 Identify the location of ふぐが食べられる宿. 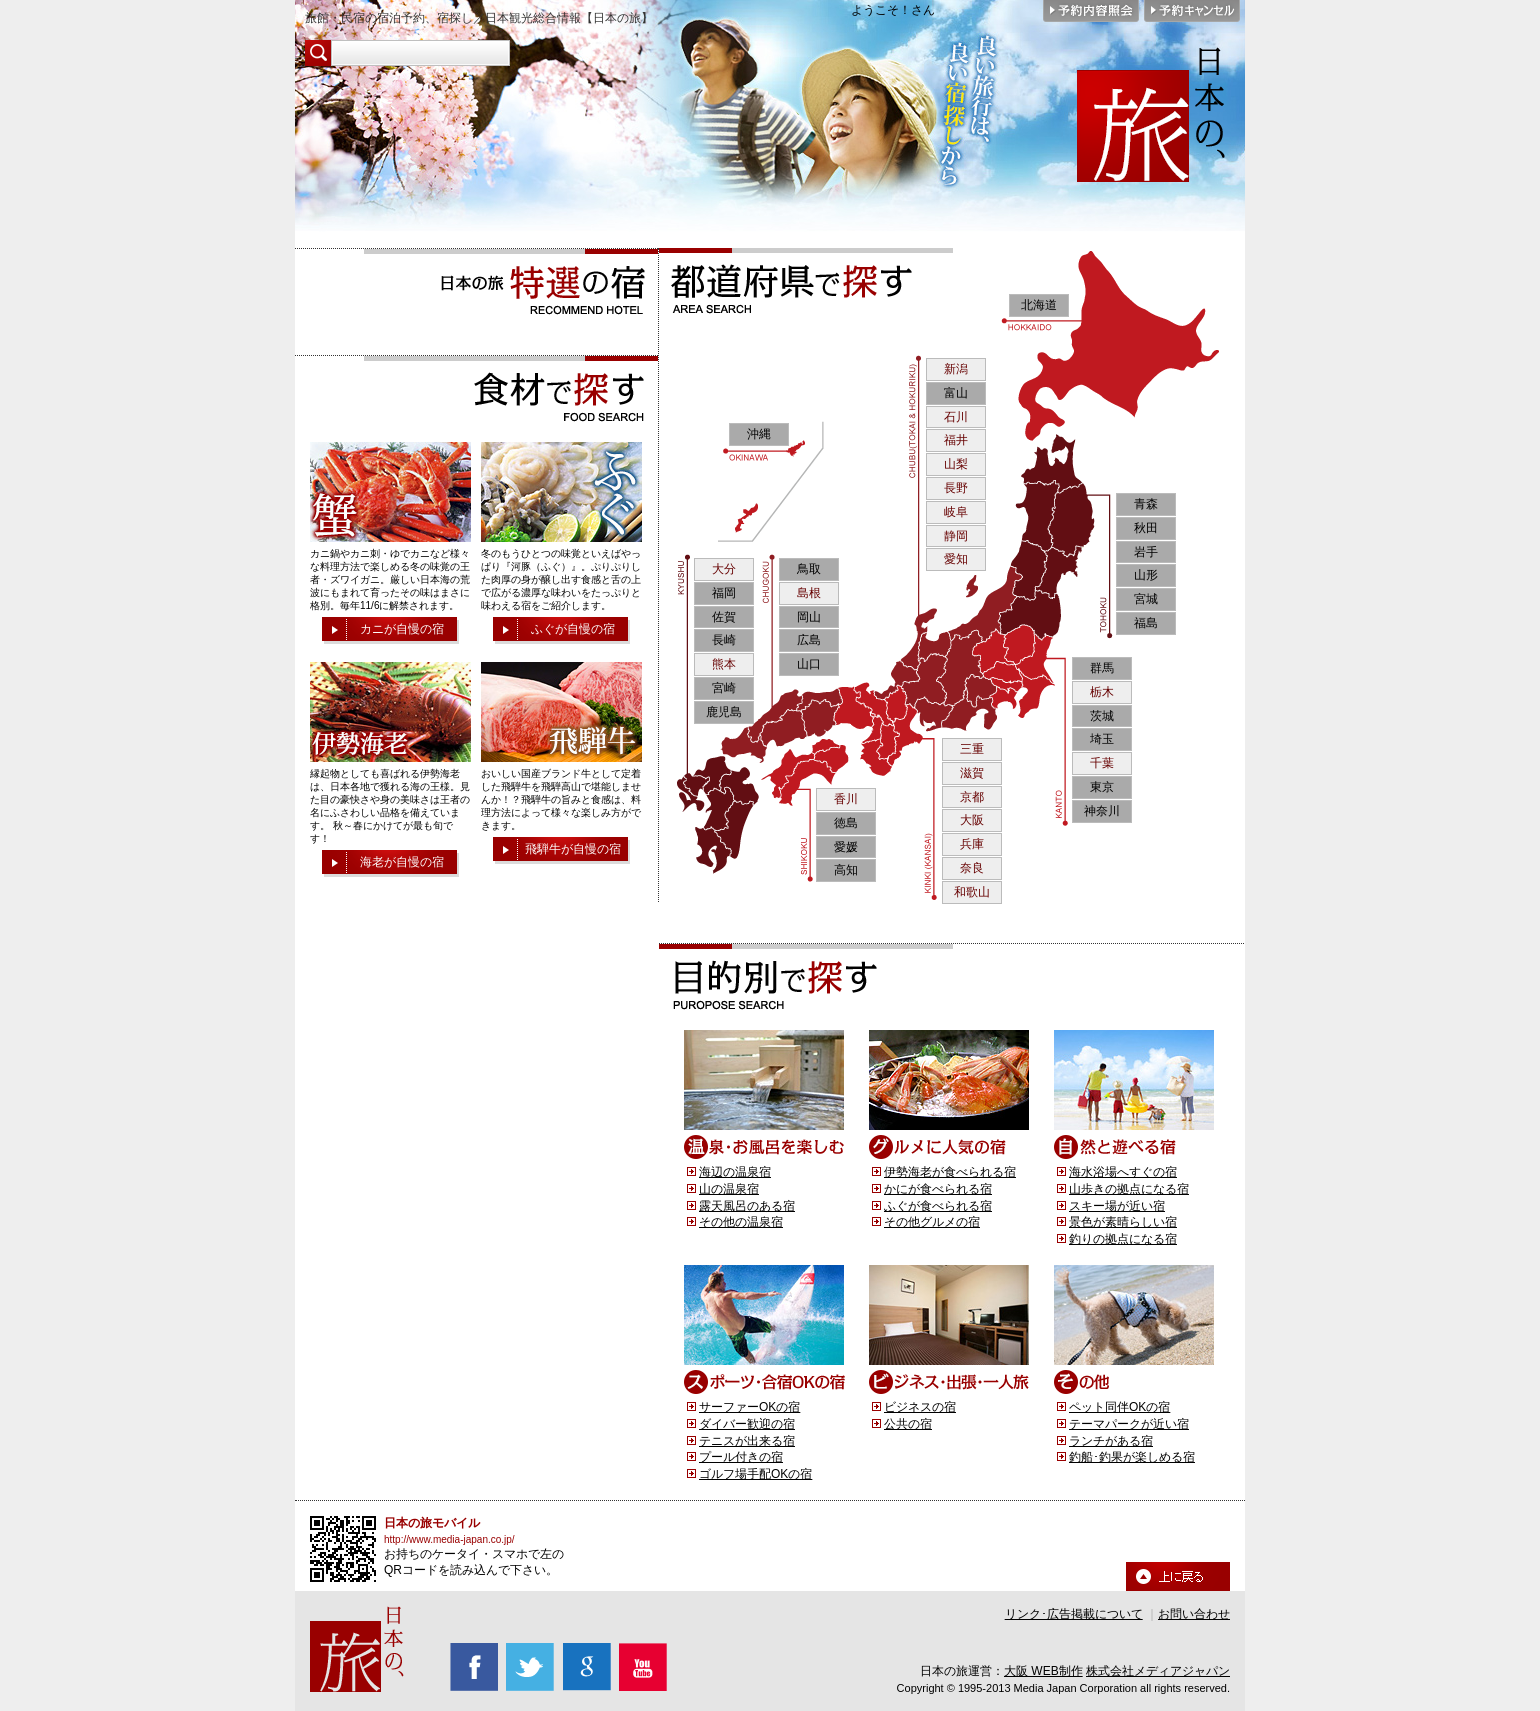
(938, 1206).